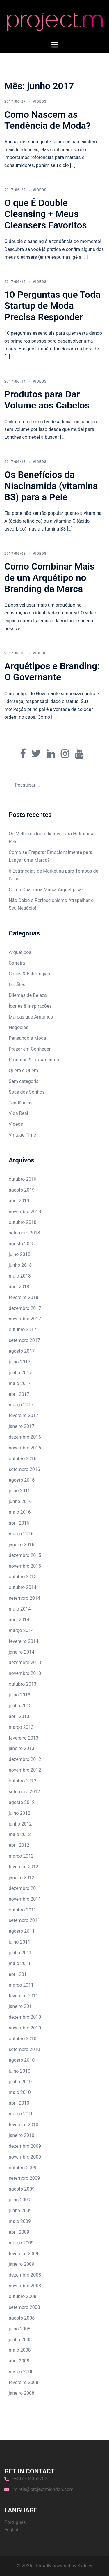 The image size is (109, 2576). Describe the element at coordinates (21, 2243) in the screenshot. I see `março 2009` at that location.